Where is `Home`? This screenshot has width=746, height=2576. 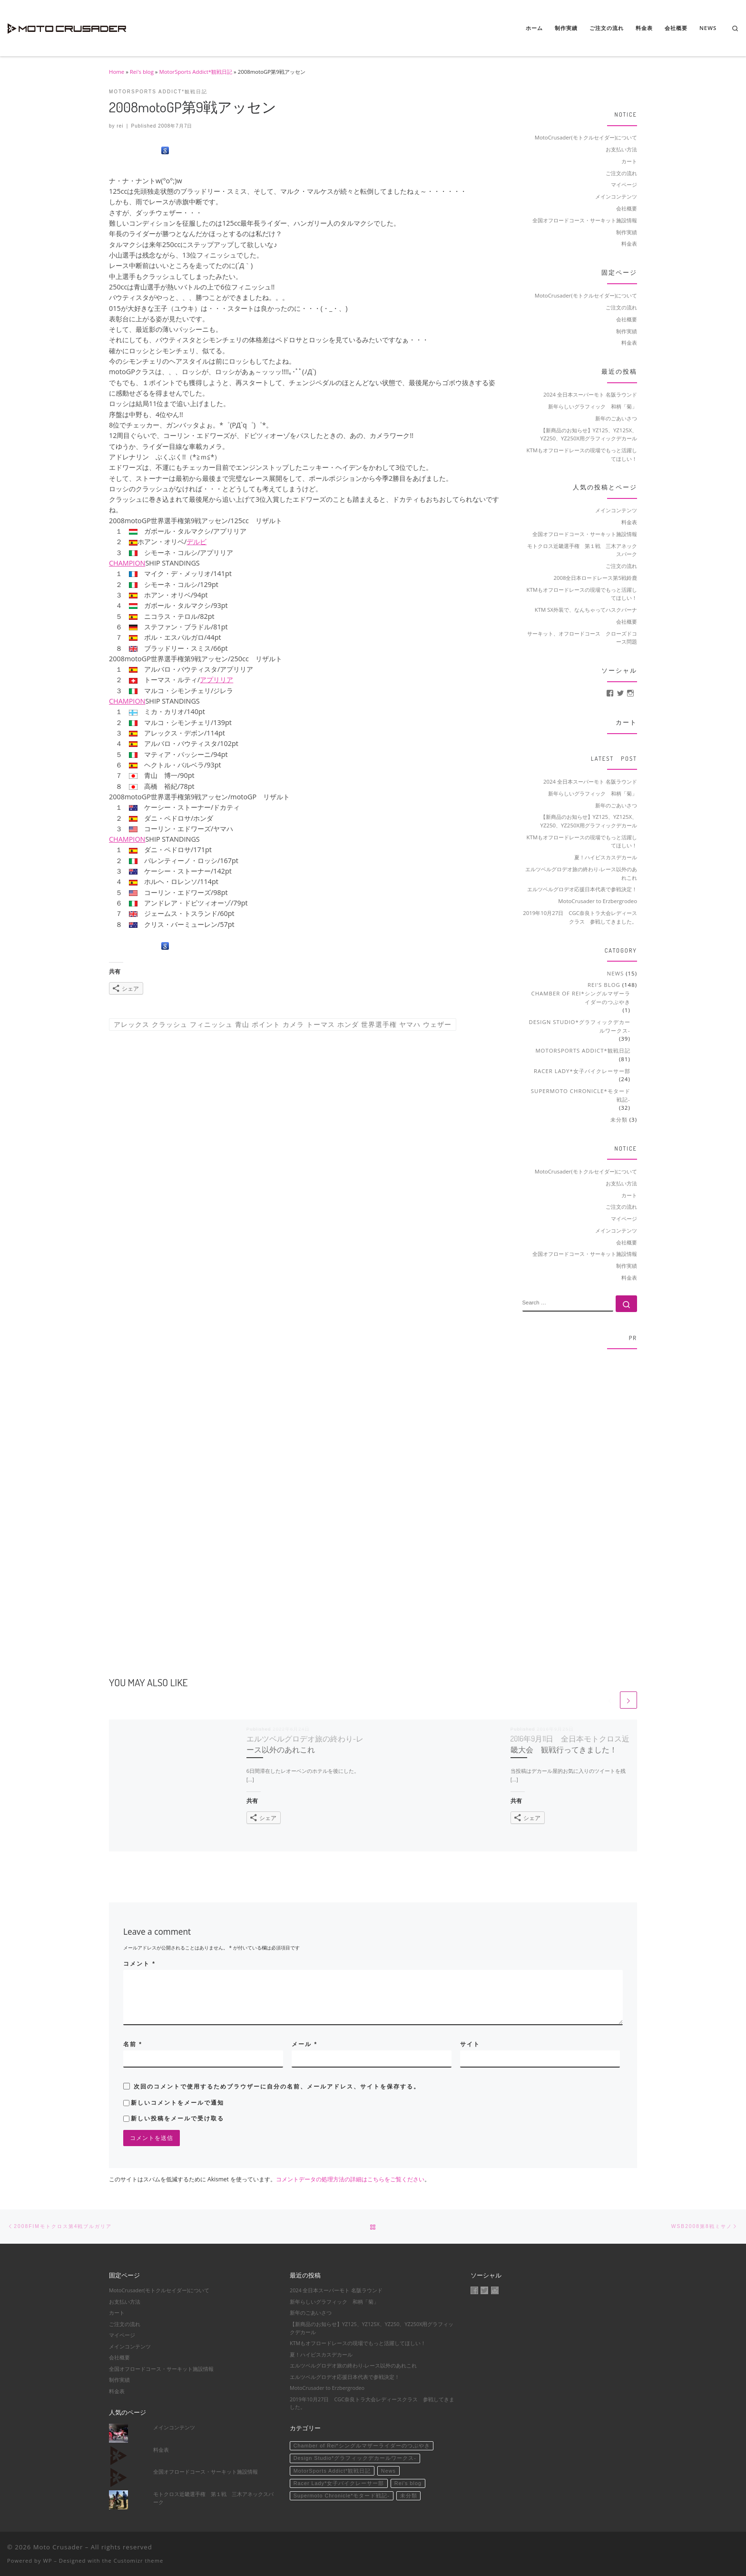
Home is located at coordinates (116, 71).